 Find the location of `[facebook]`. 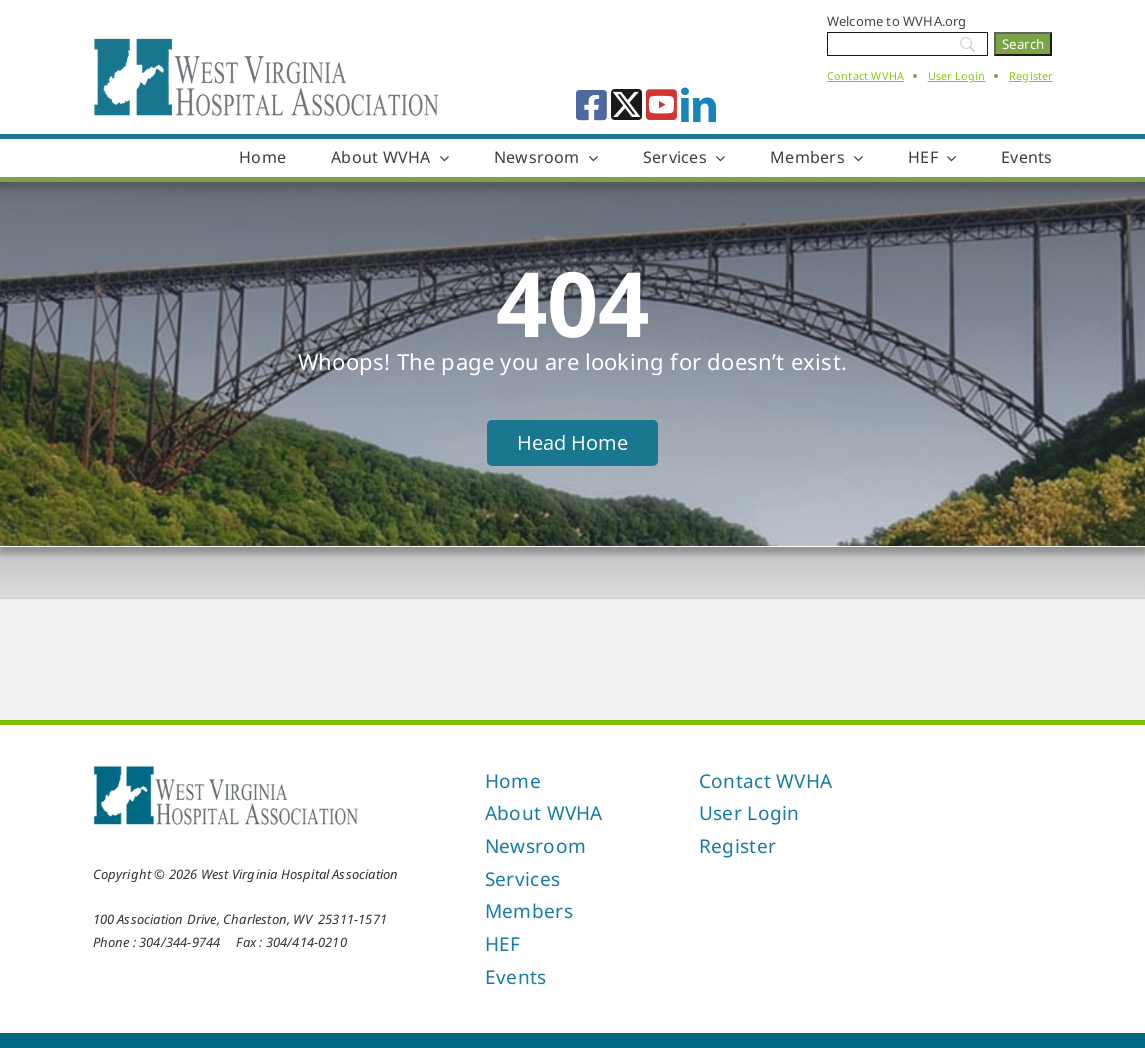

[facebook] is located at coordinates (591, 104).